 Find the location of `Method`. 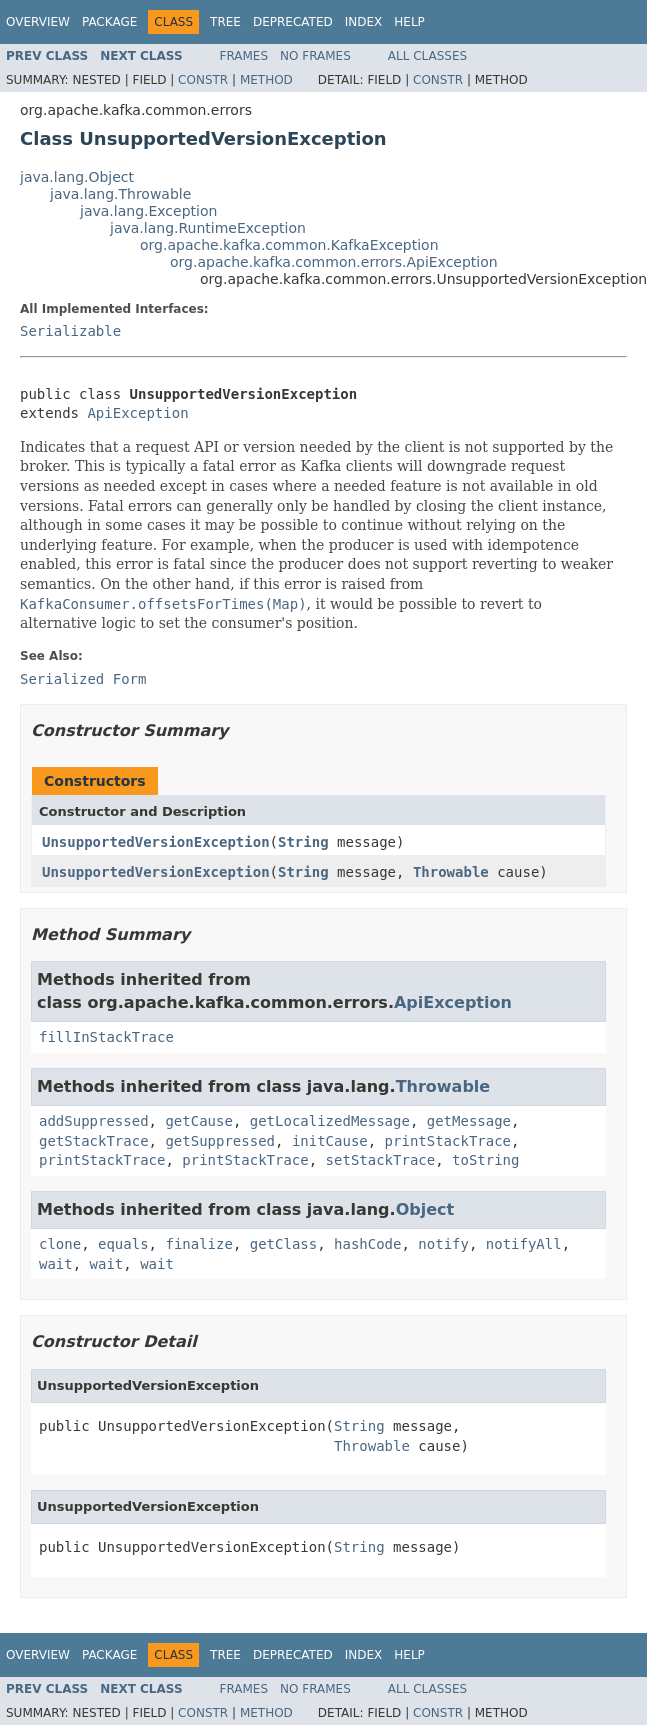

Method is located at coordinates (266, 80).